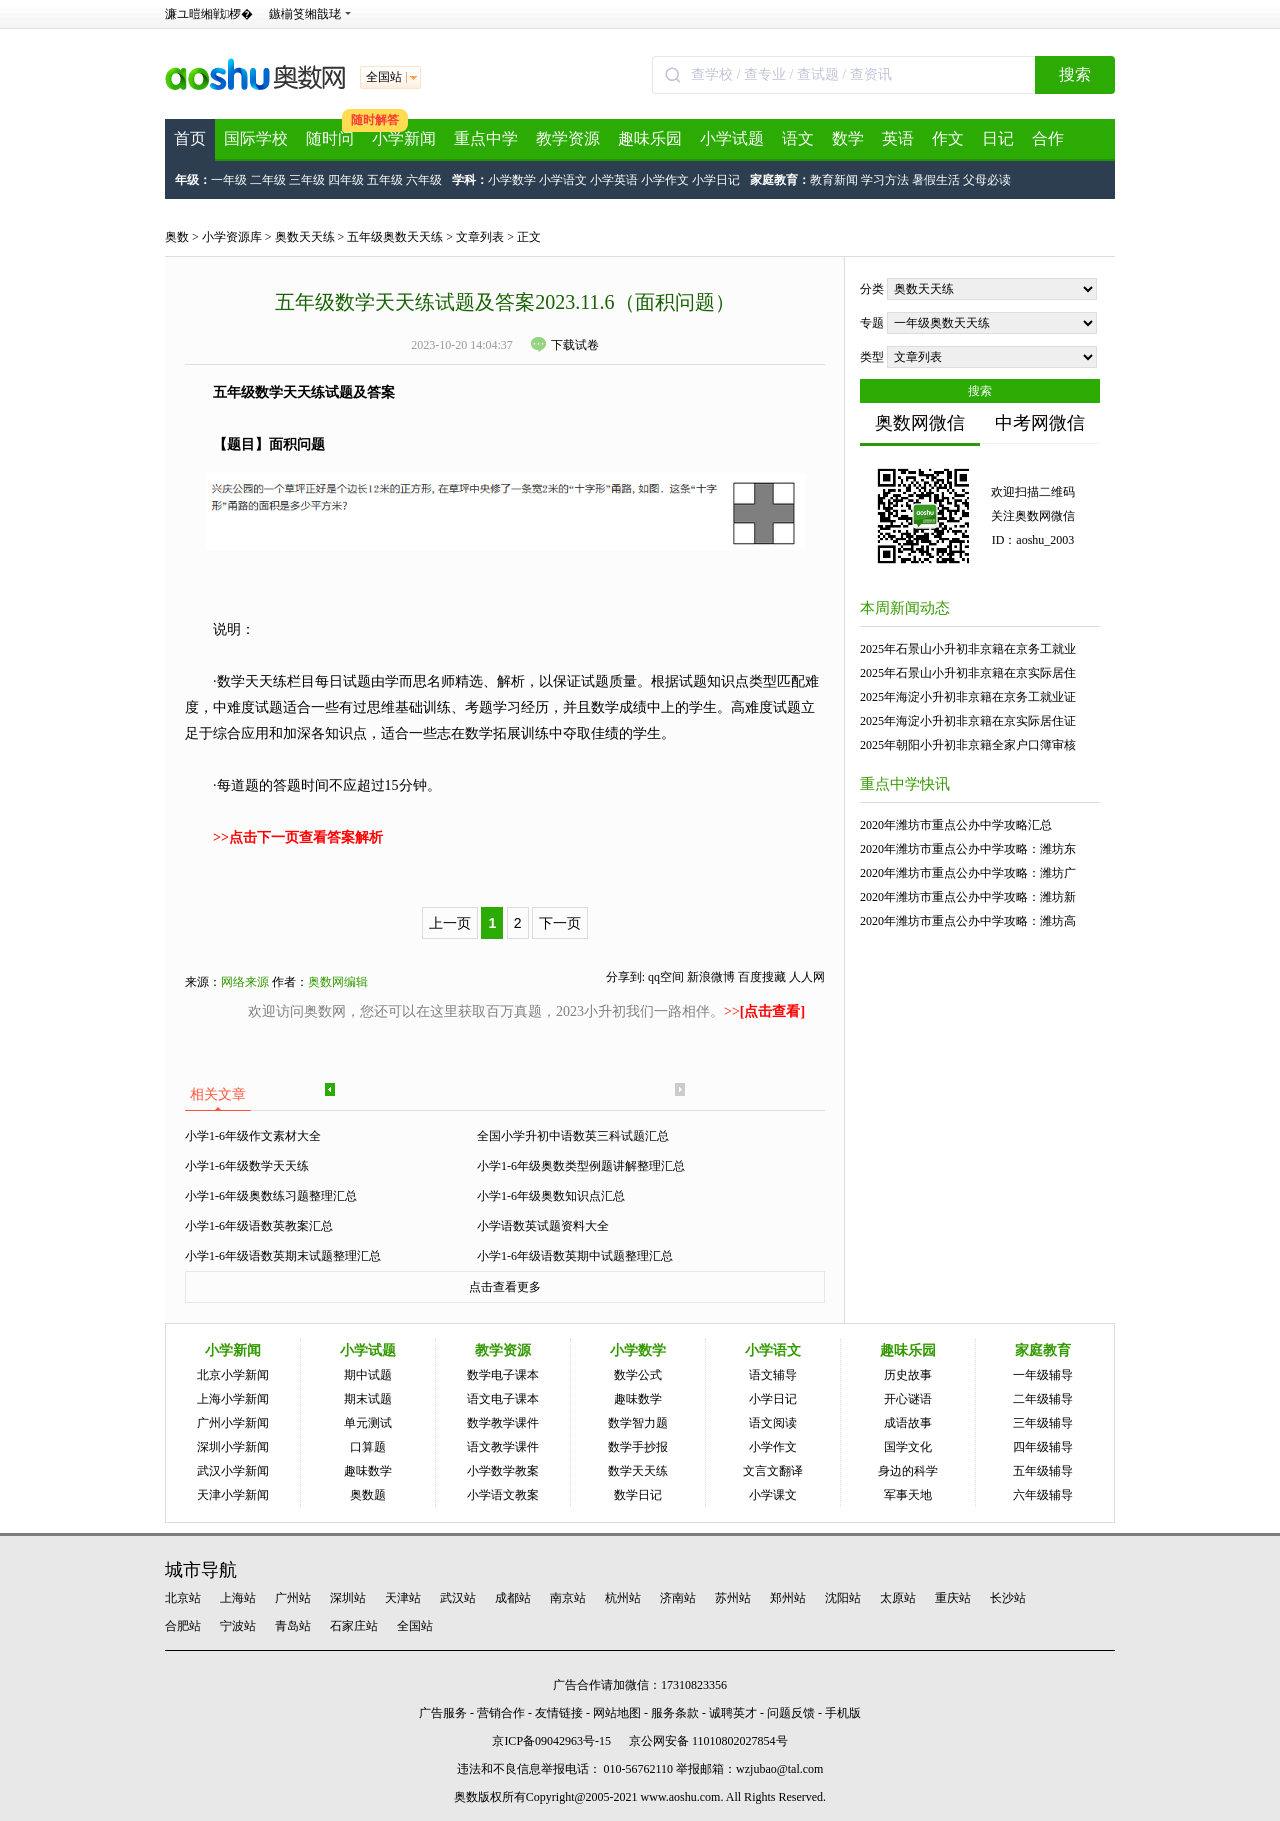 This screenshot has width=1280, height=1821. Describe the element at coordinates (568, 138) in the screenshot. I see `教学资源` at that location.